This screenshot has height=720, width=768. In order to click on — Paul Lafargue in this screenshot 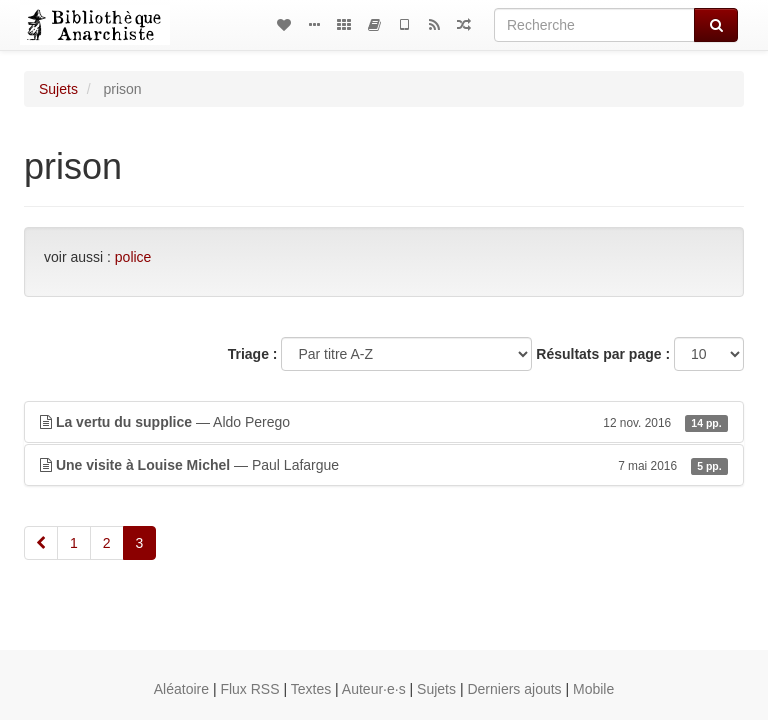, I will do `click(384, 465)`.